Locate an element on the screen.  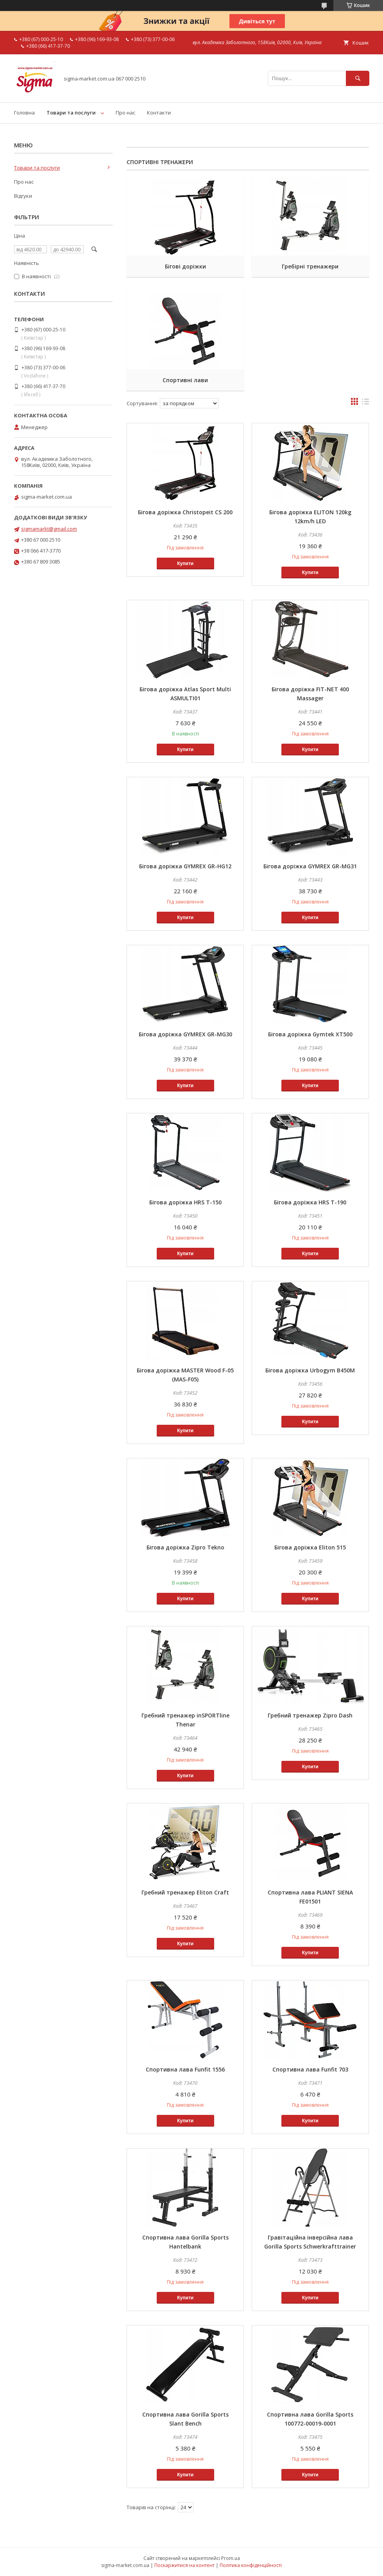
в виде списка is located at coordinates (365, 403).